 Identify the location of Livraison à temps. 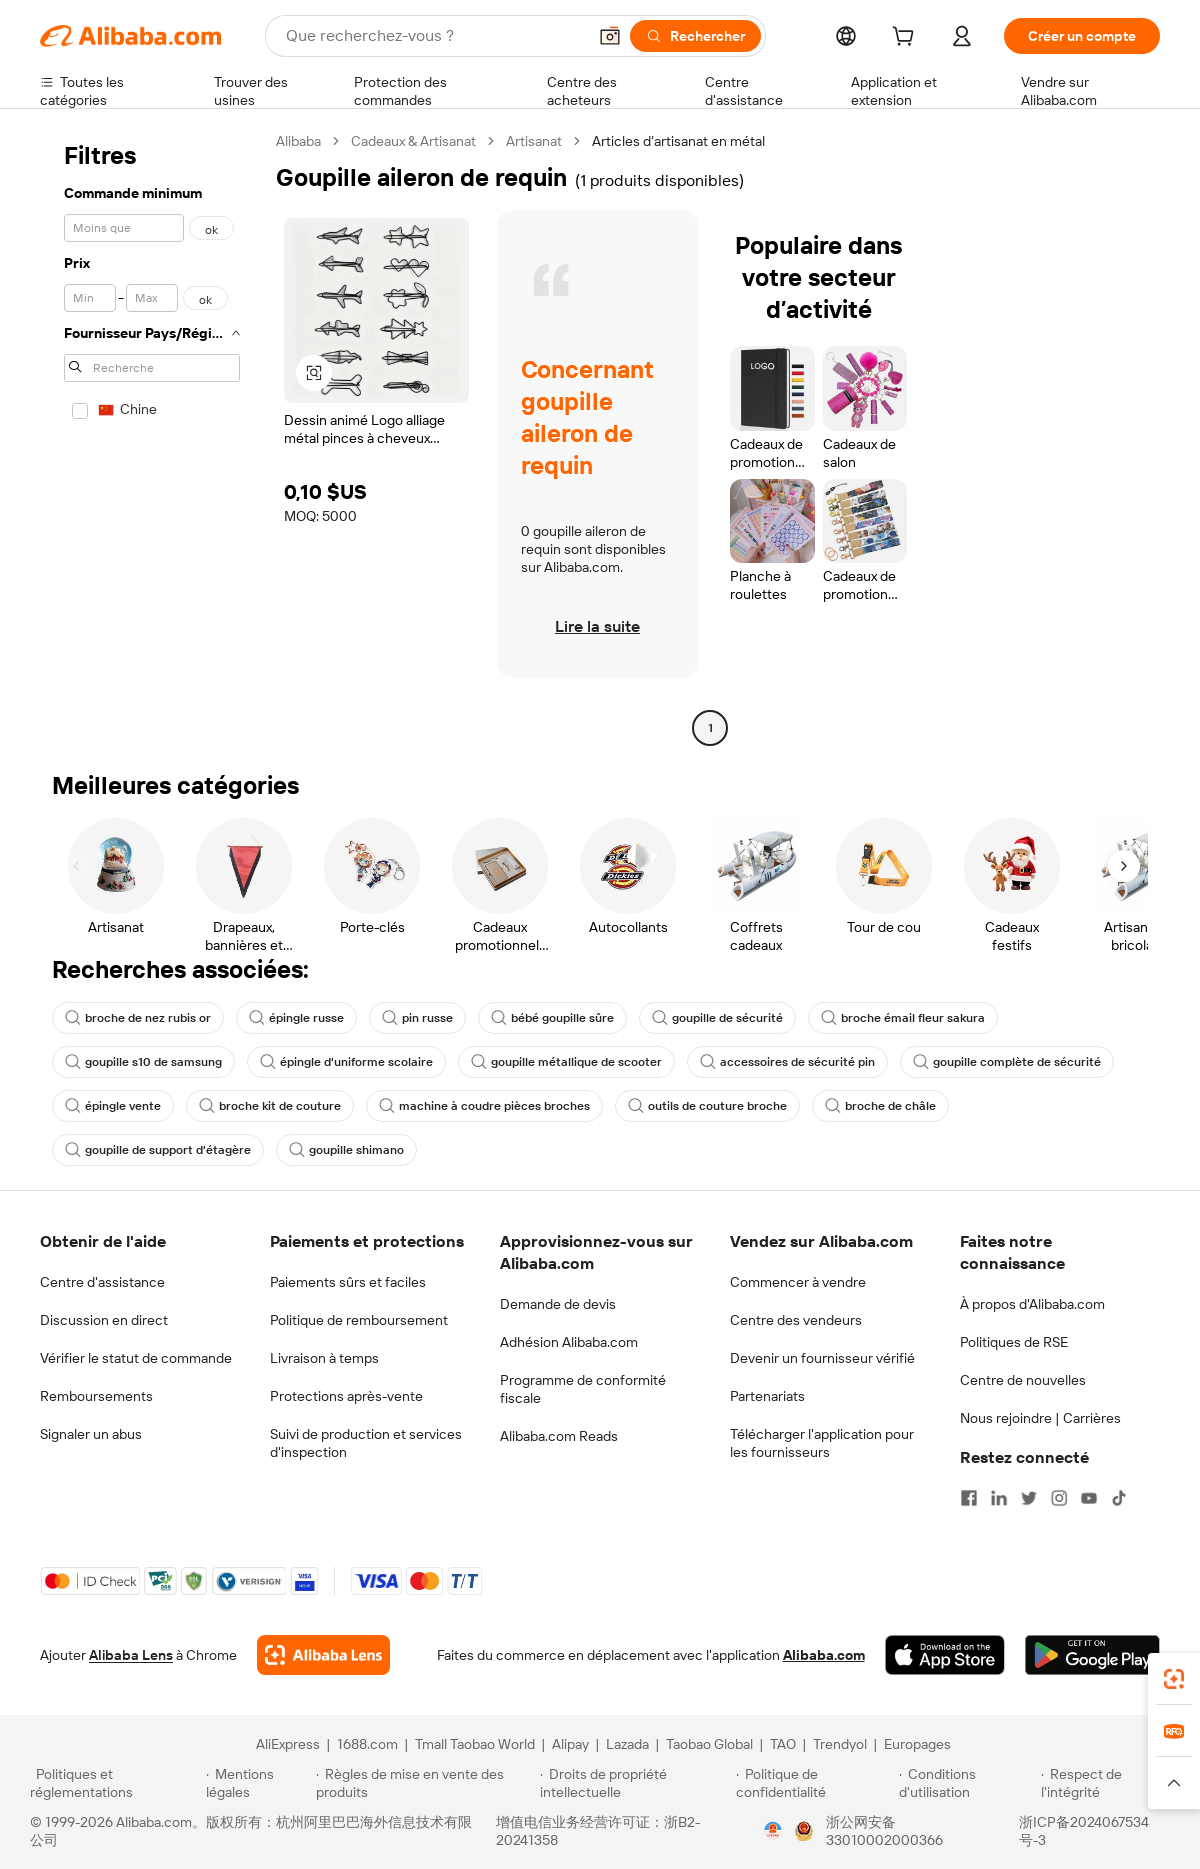
(324, 1358).